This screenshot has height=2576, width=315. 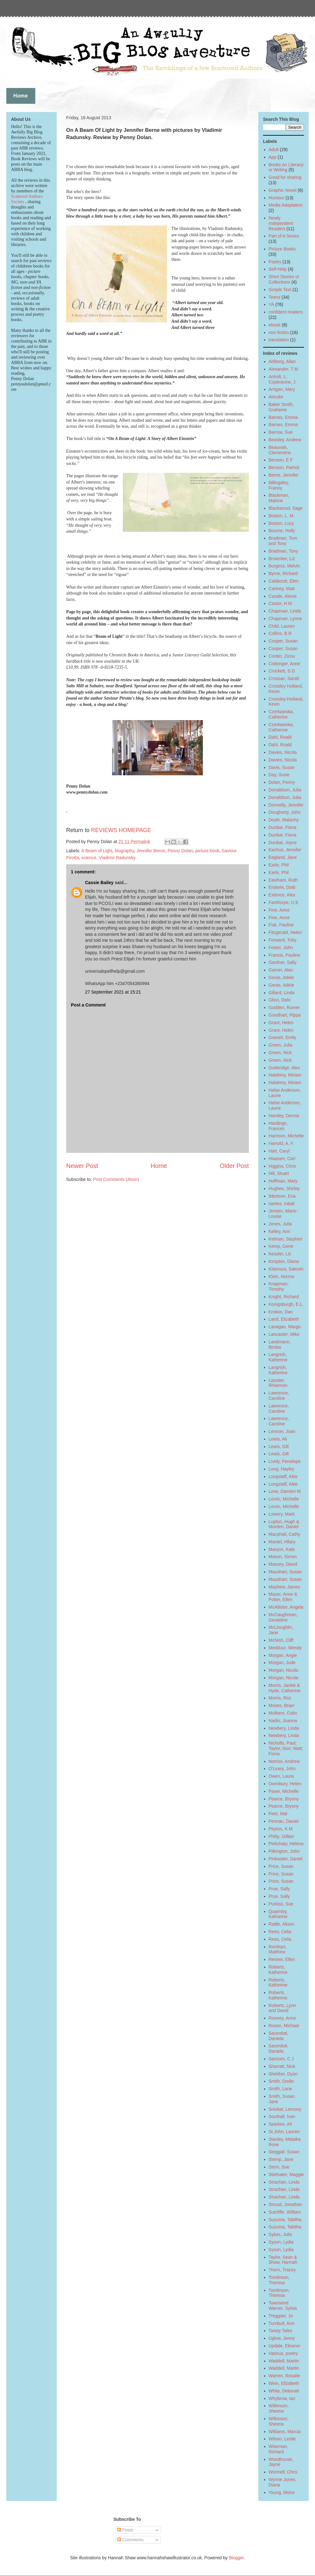 What do you see at coordinates (285, 849) in the screenshot?
I see `Eachus, Jennifer` at bounding box center [285, 849].